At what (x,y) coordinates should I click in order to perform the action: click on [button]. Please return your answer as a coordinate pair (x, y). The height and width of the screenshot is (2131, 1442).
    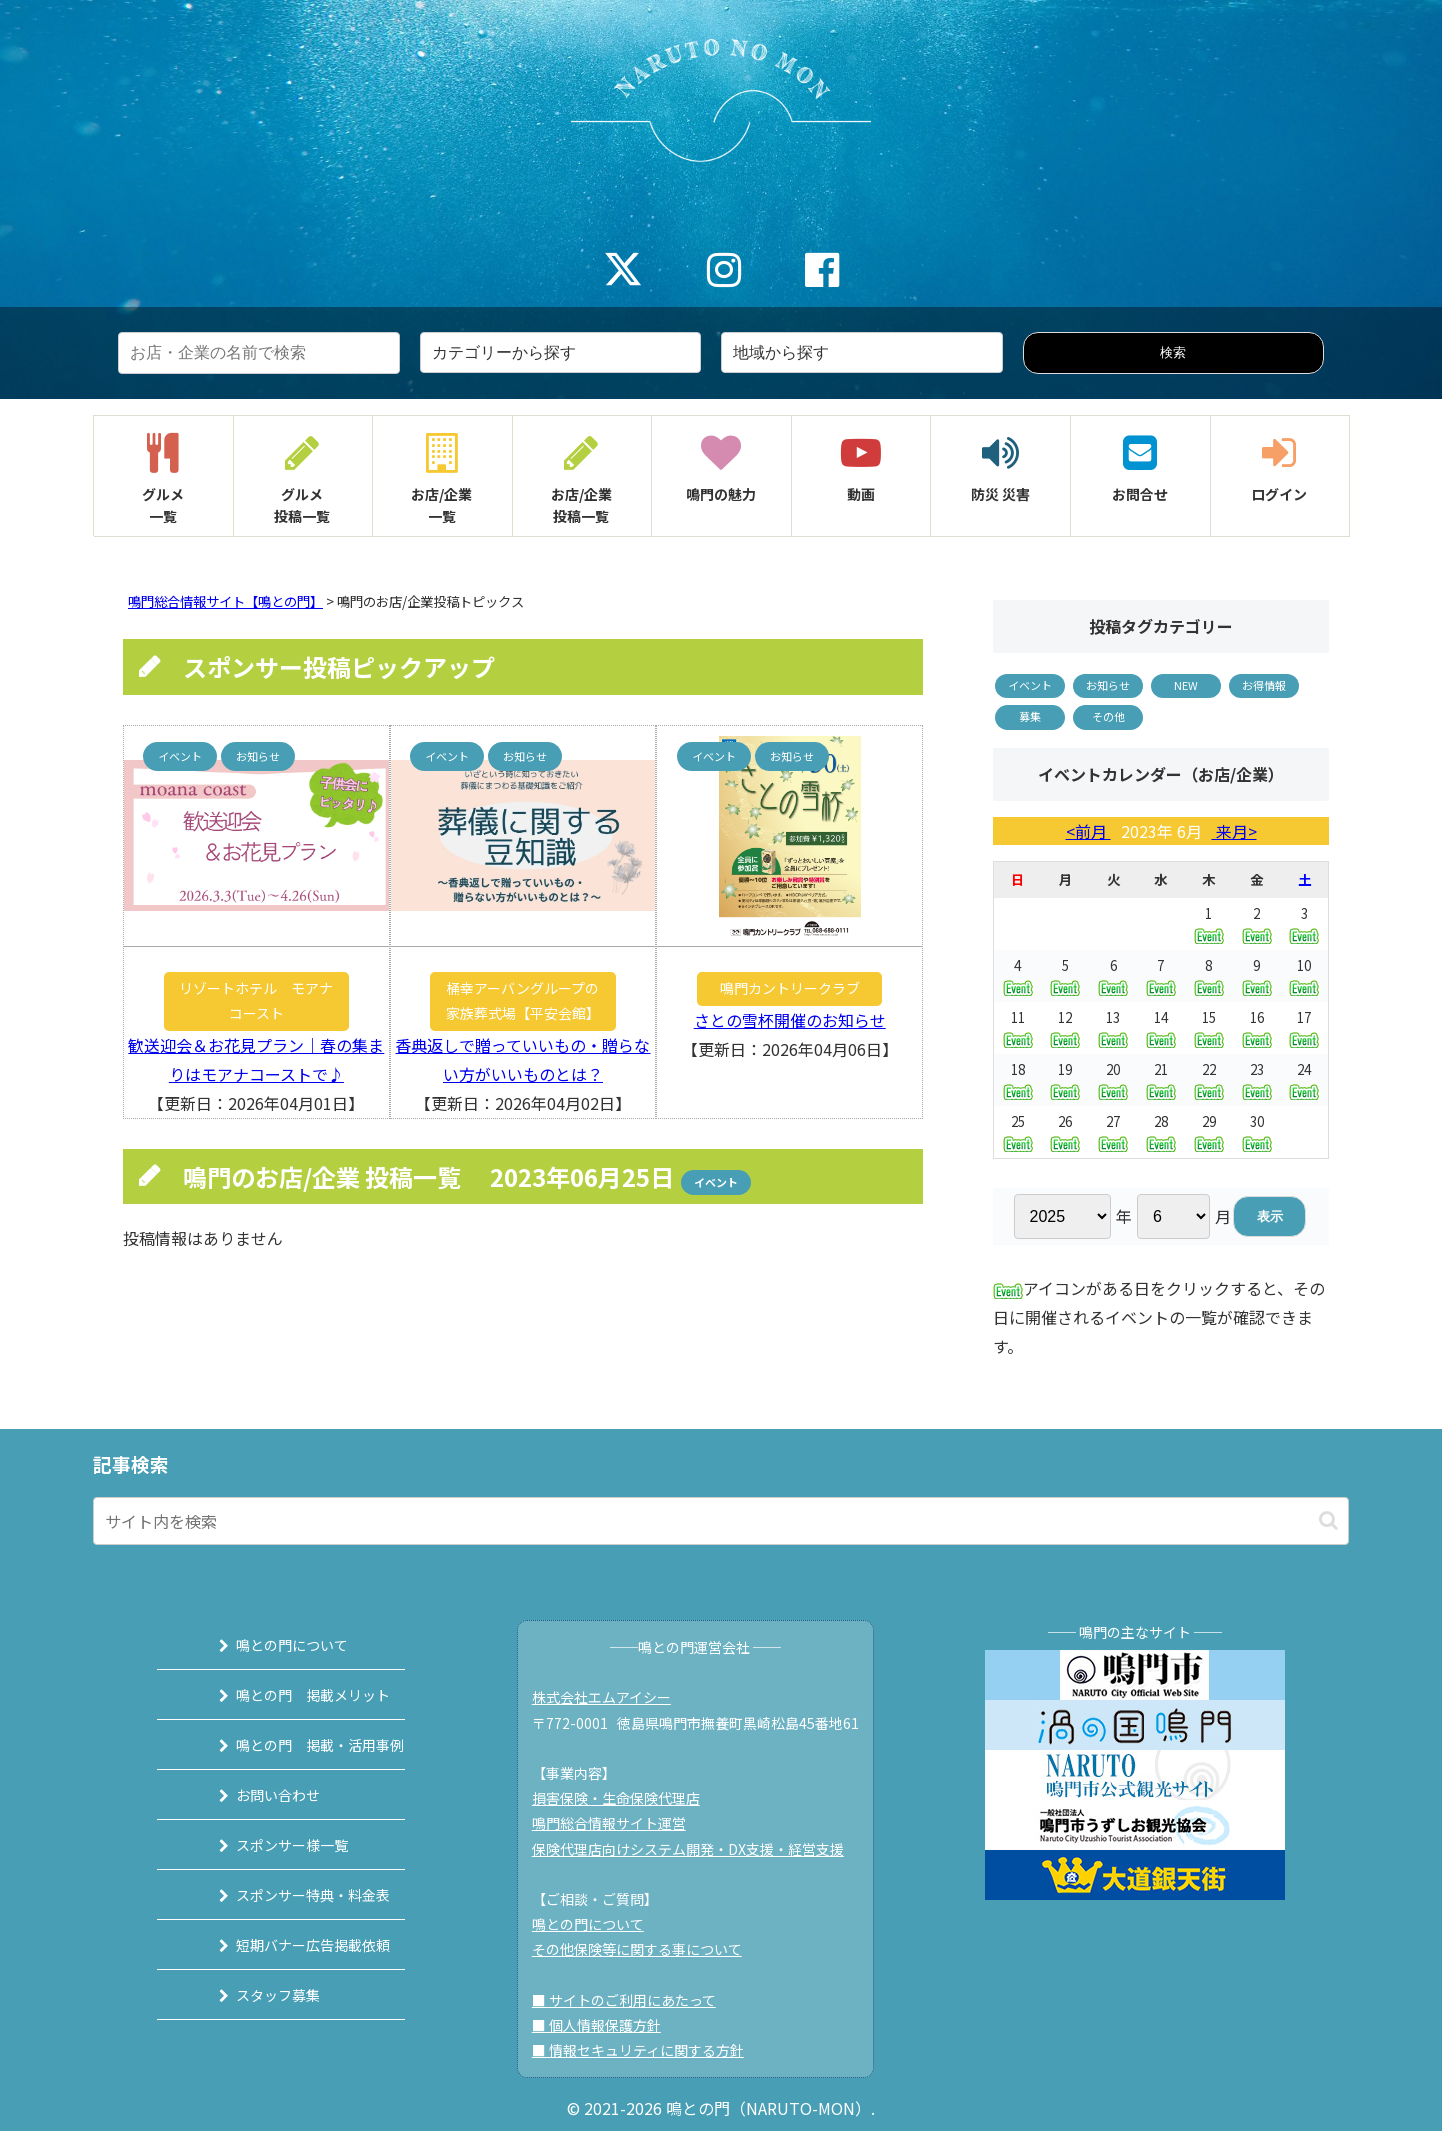
    Looking at the image, I should click on (1328, 1520).